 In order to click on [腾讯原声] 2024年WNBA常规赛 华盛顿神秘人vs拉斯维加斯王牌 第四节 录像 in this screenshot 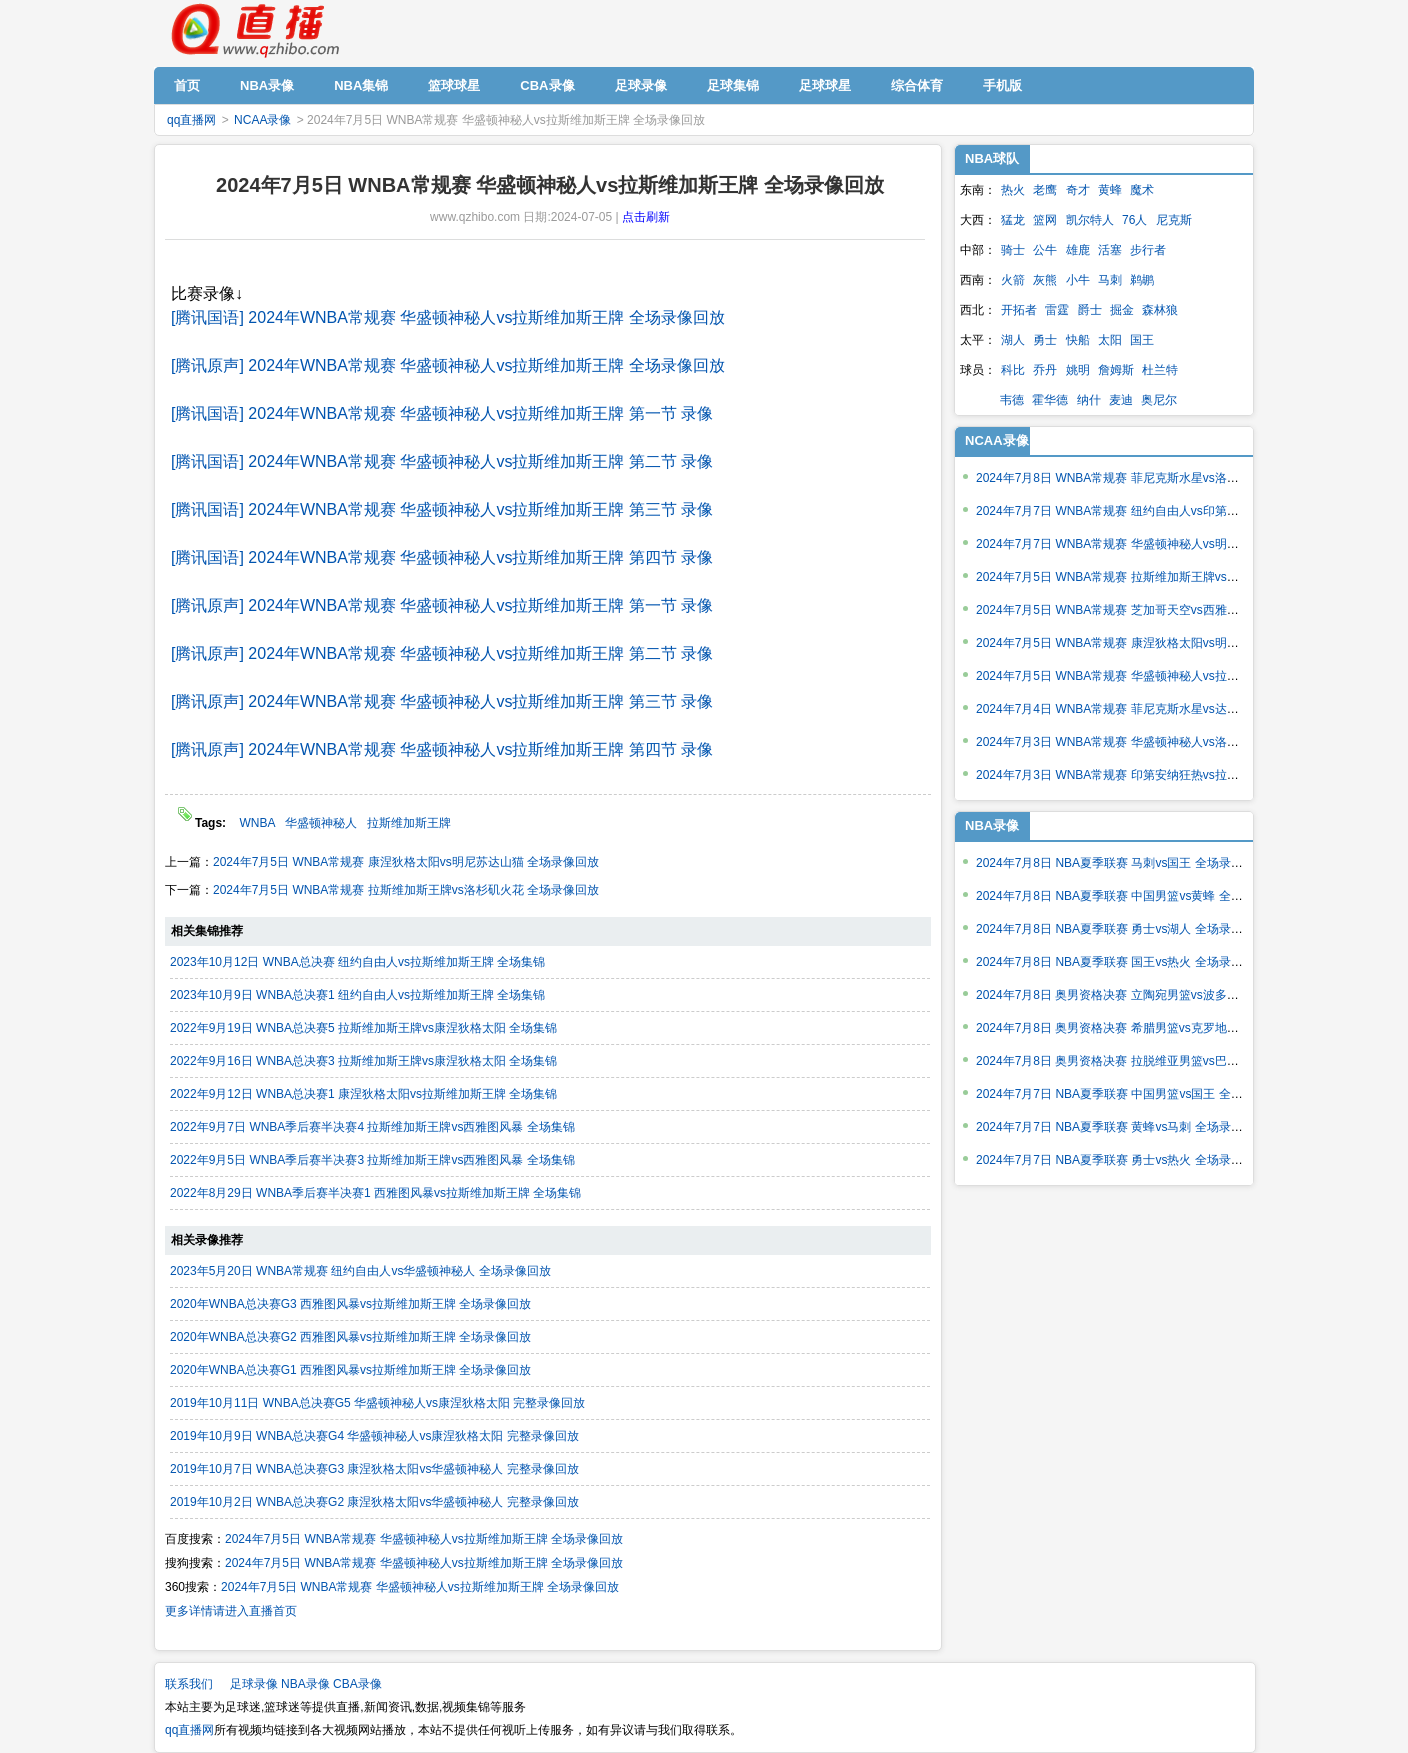, I will do `click(442, 749)`.